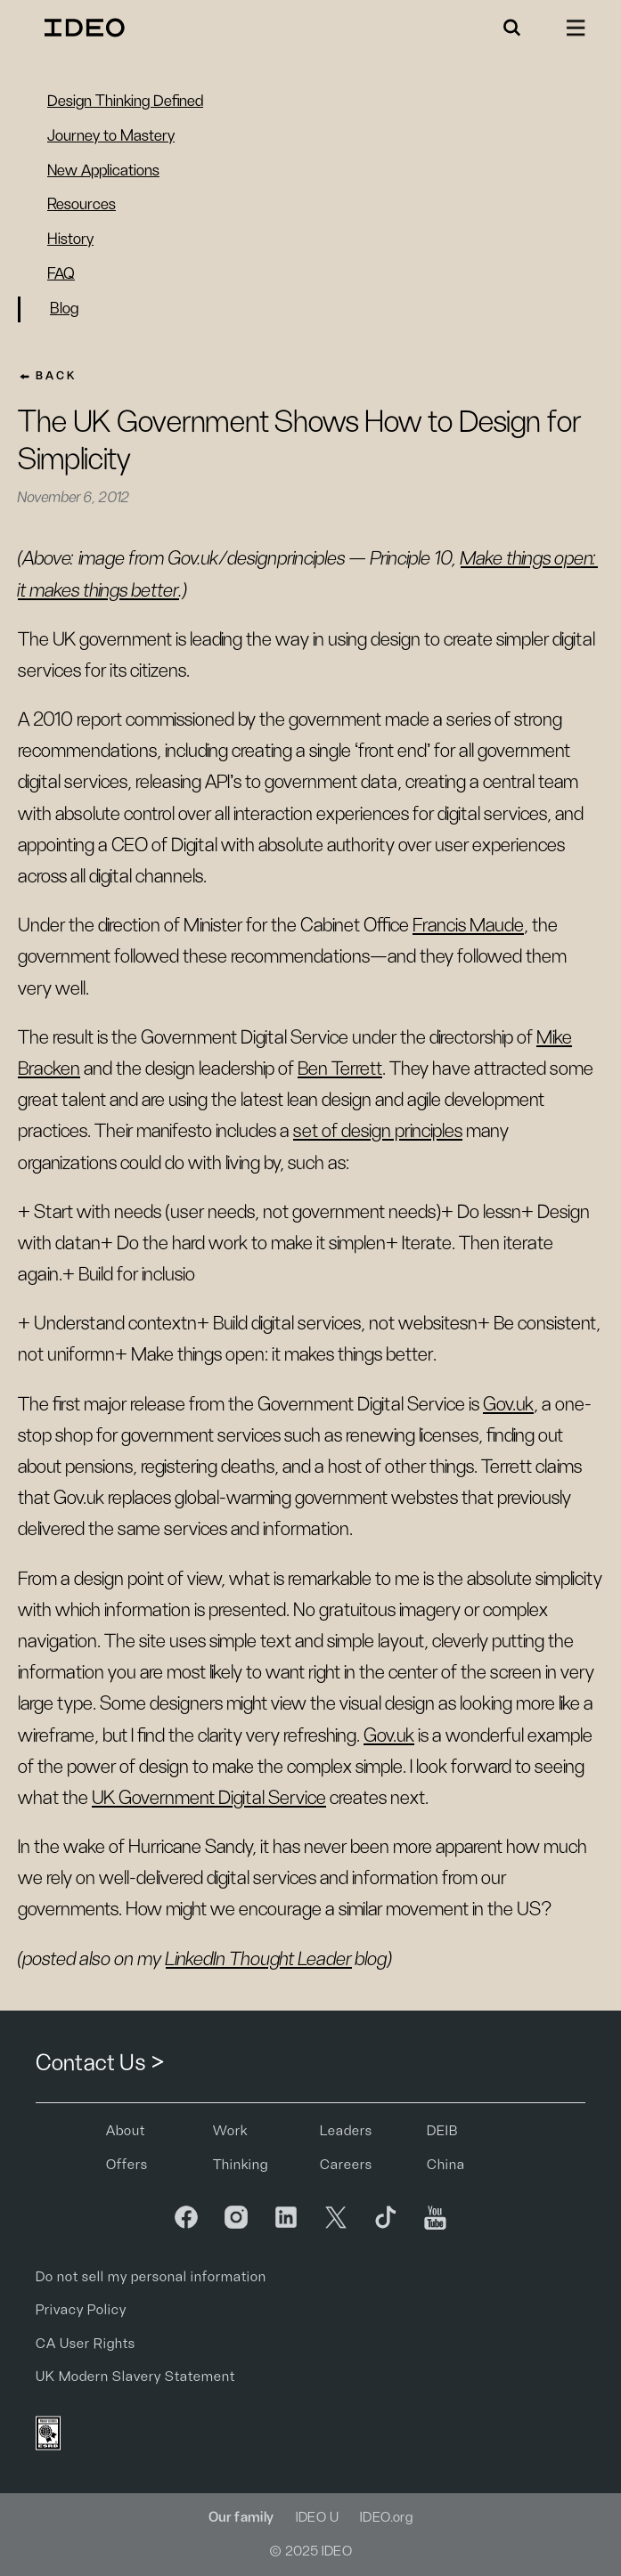  Describe the element at coordinates (61, 274) in the screenshot. I see `FAQ` at that location.